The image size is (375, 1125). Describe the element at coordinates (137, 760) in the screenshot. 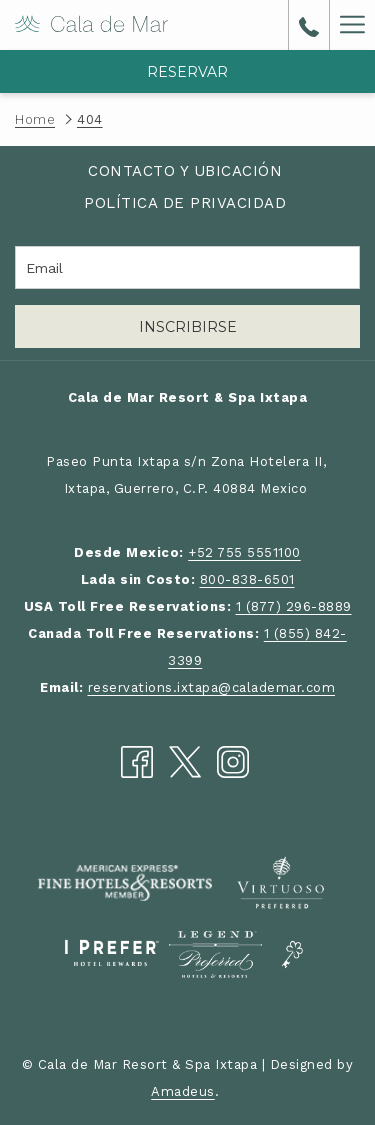

I see `[Facebook abre en una nueva pestaña]` at that location.